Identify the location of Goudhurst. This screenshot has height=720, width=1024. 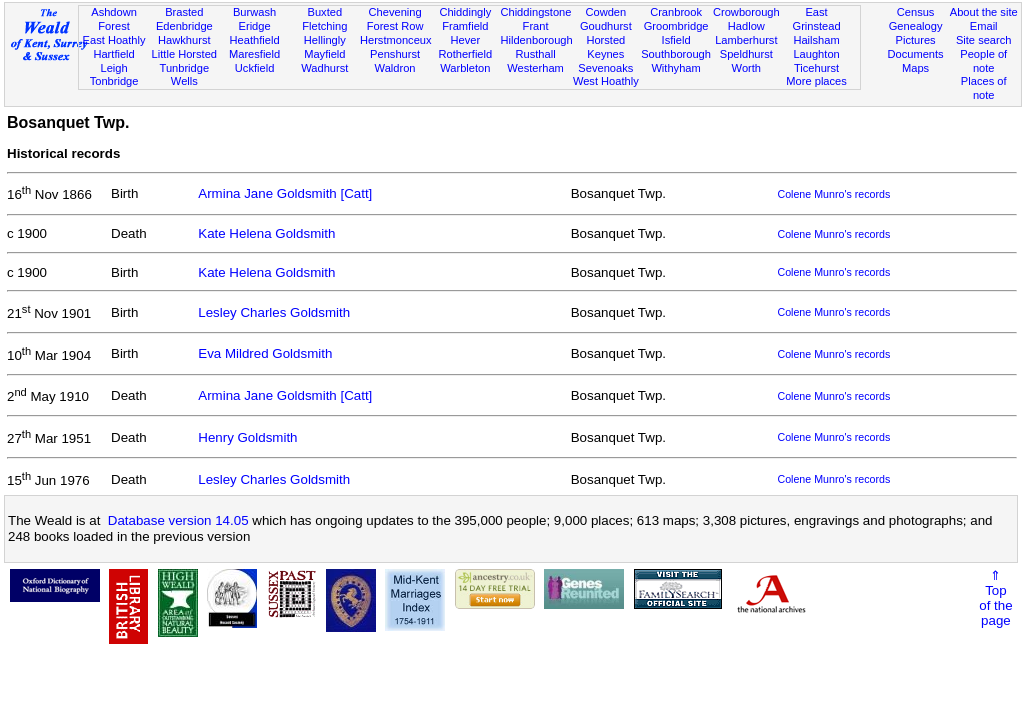
(606, 26).